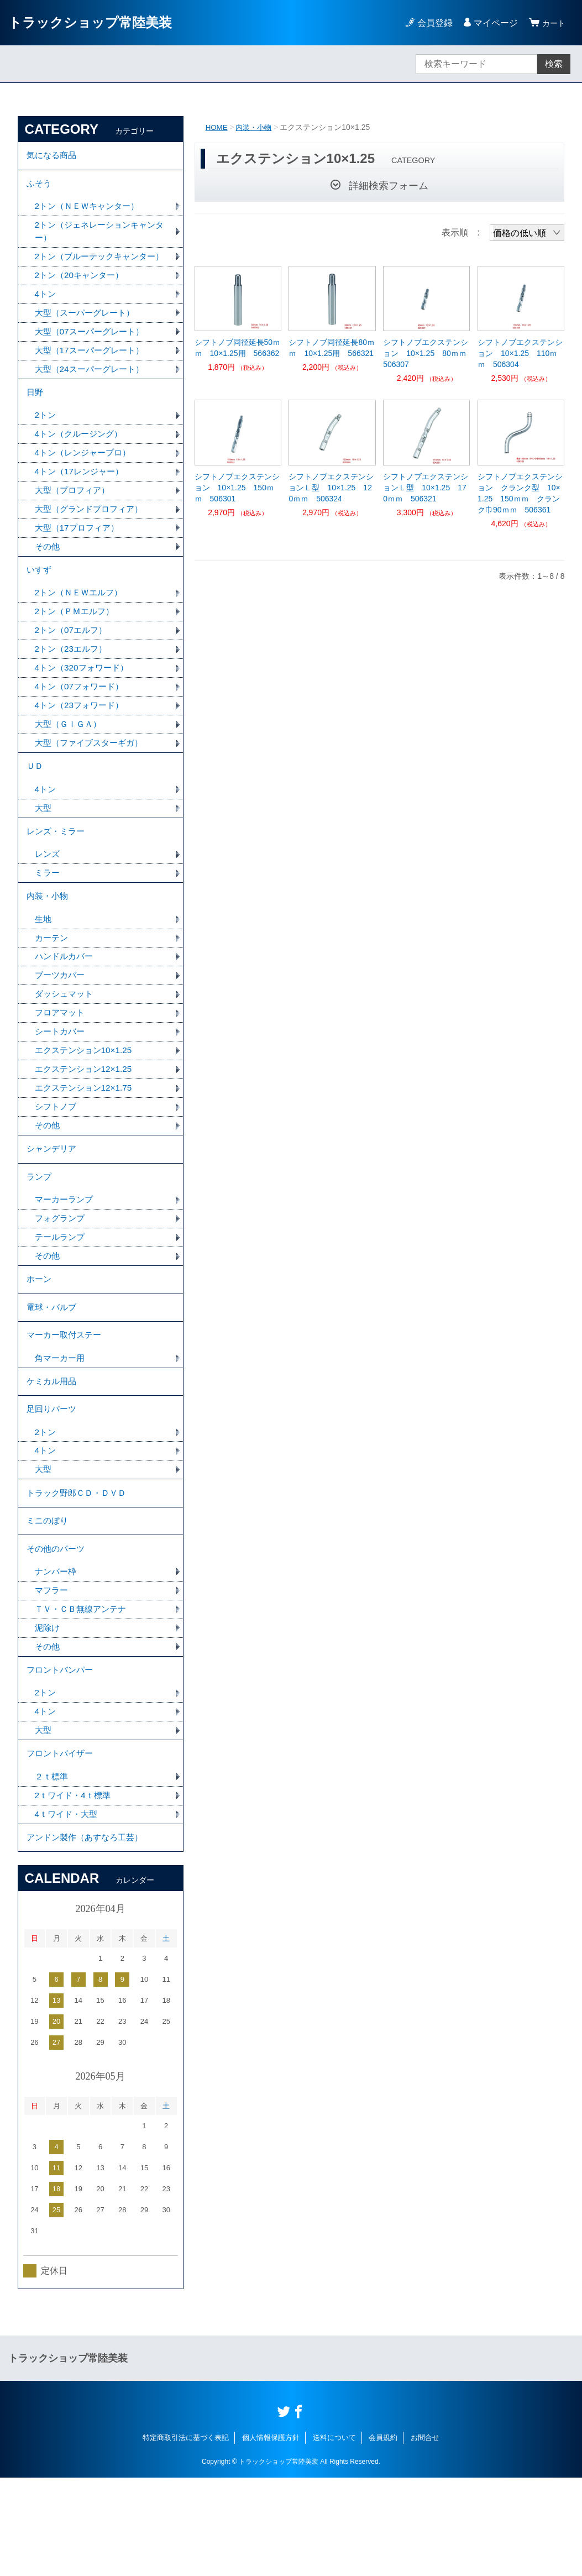 Image resolution: width=582 pixels, height=2576 pixels. What do you see at coordinates (92, 538) in the screenshot?
I see `大型（グランドプロフィア）` at bounding box center [92, 538].